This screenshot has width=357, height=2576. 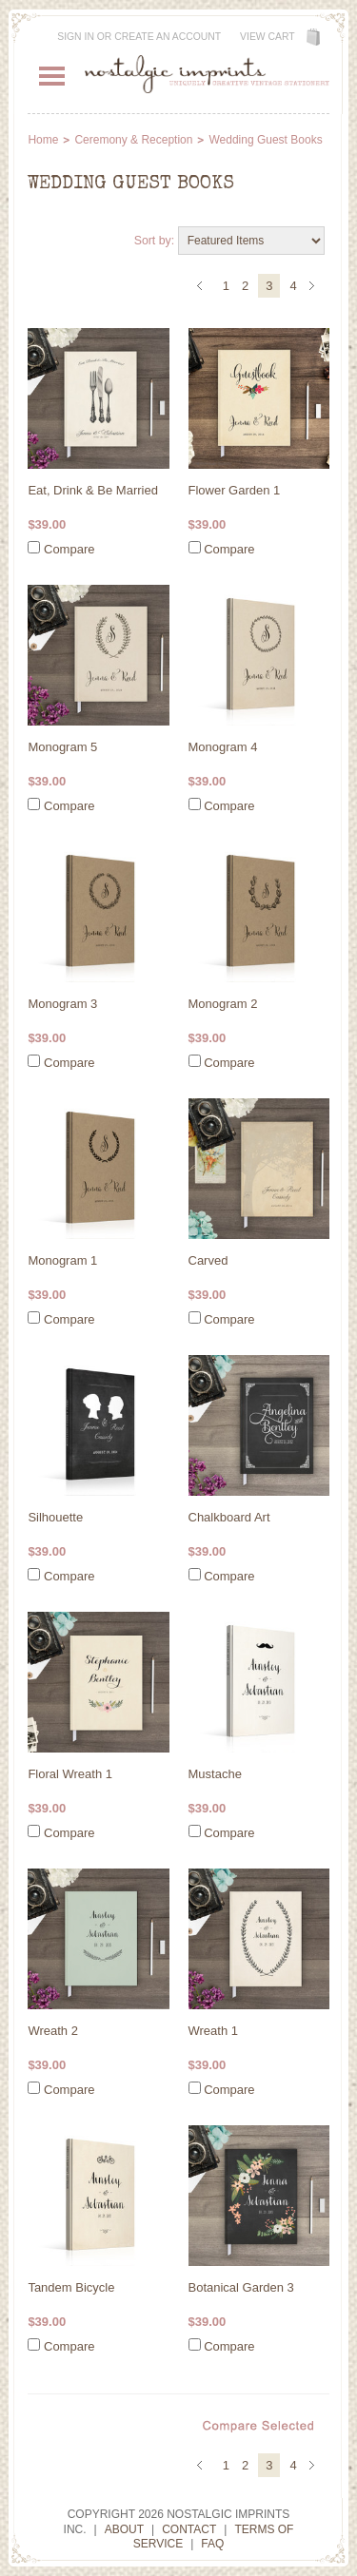 I want to click on FAQ, so click(x=212, y=2543).